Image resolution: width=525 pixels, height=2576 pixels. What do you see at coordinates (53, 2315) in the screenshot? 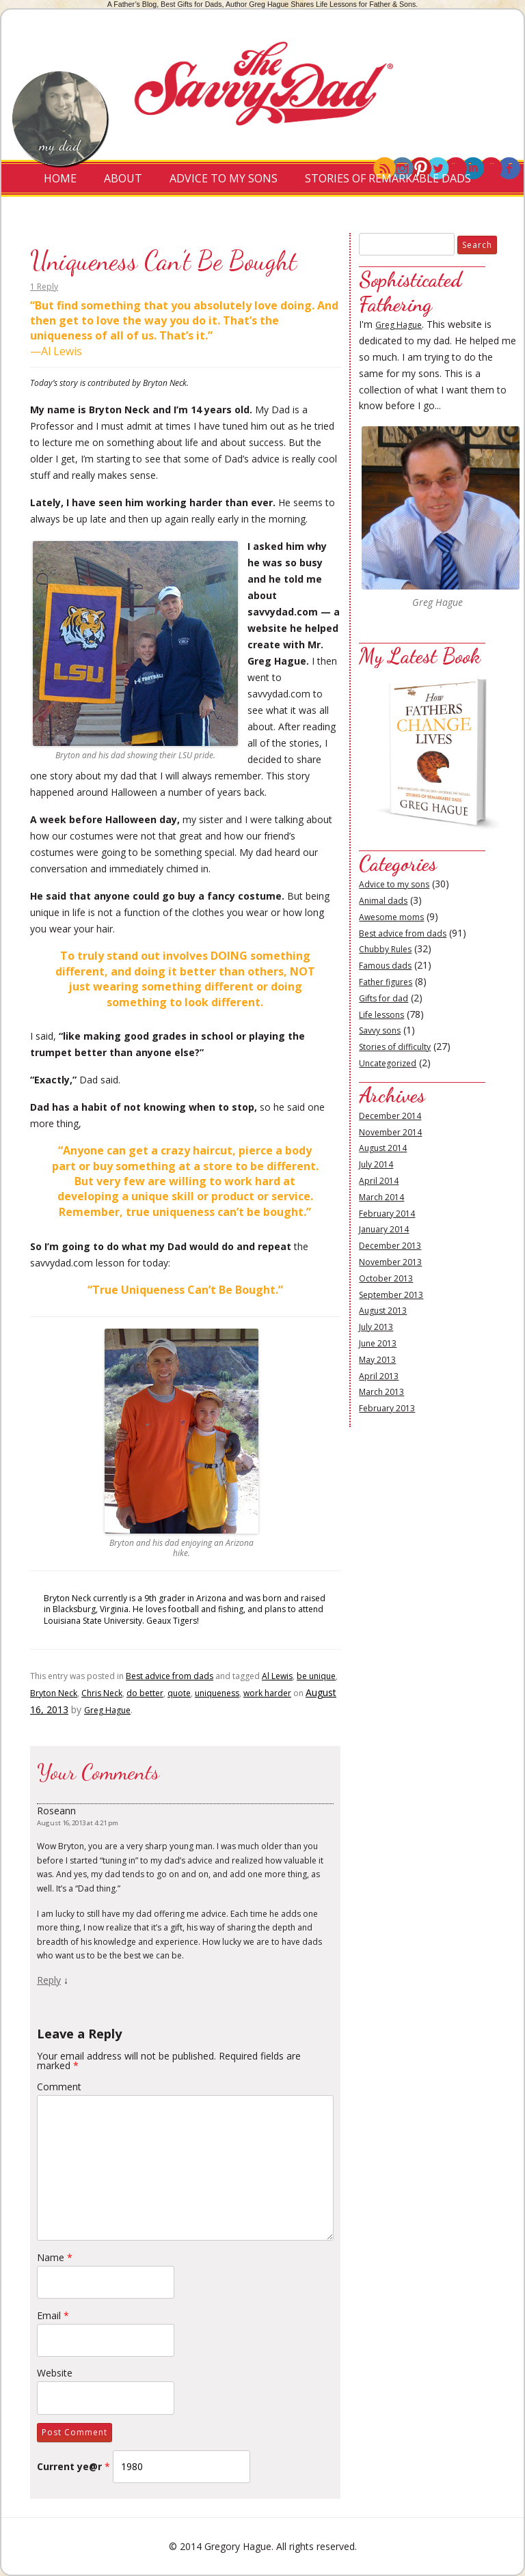
I see `Email` at bounding box center [53, 2315].